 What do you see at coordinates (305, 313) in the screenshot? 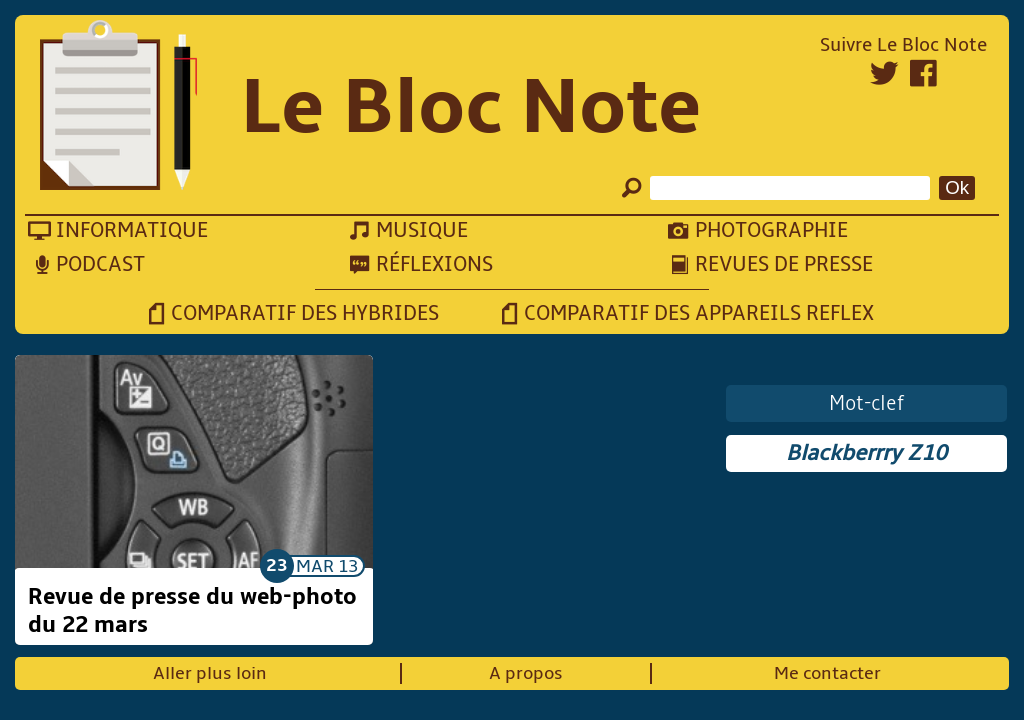
I see `Comparatif des hybrides` at bounding box center [305, 313].